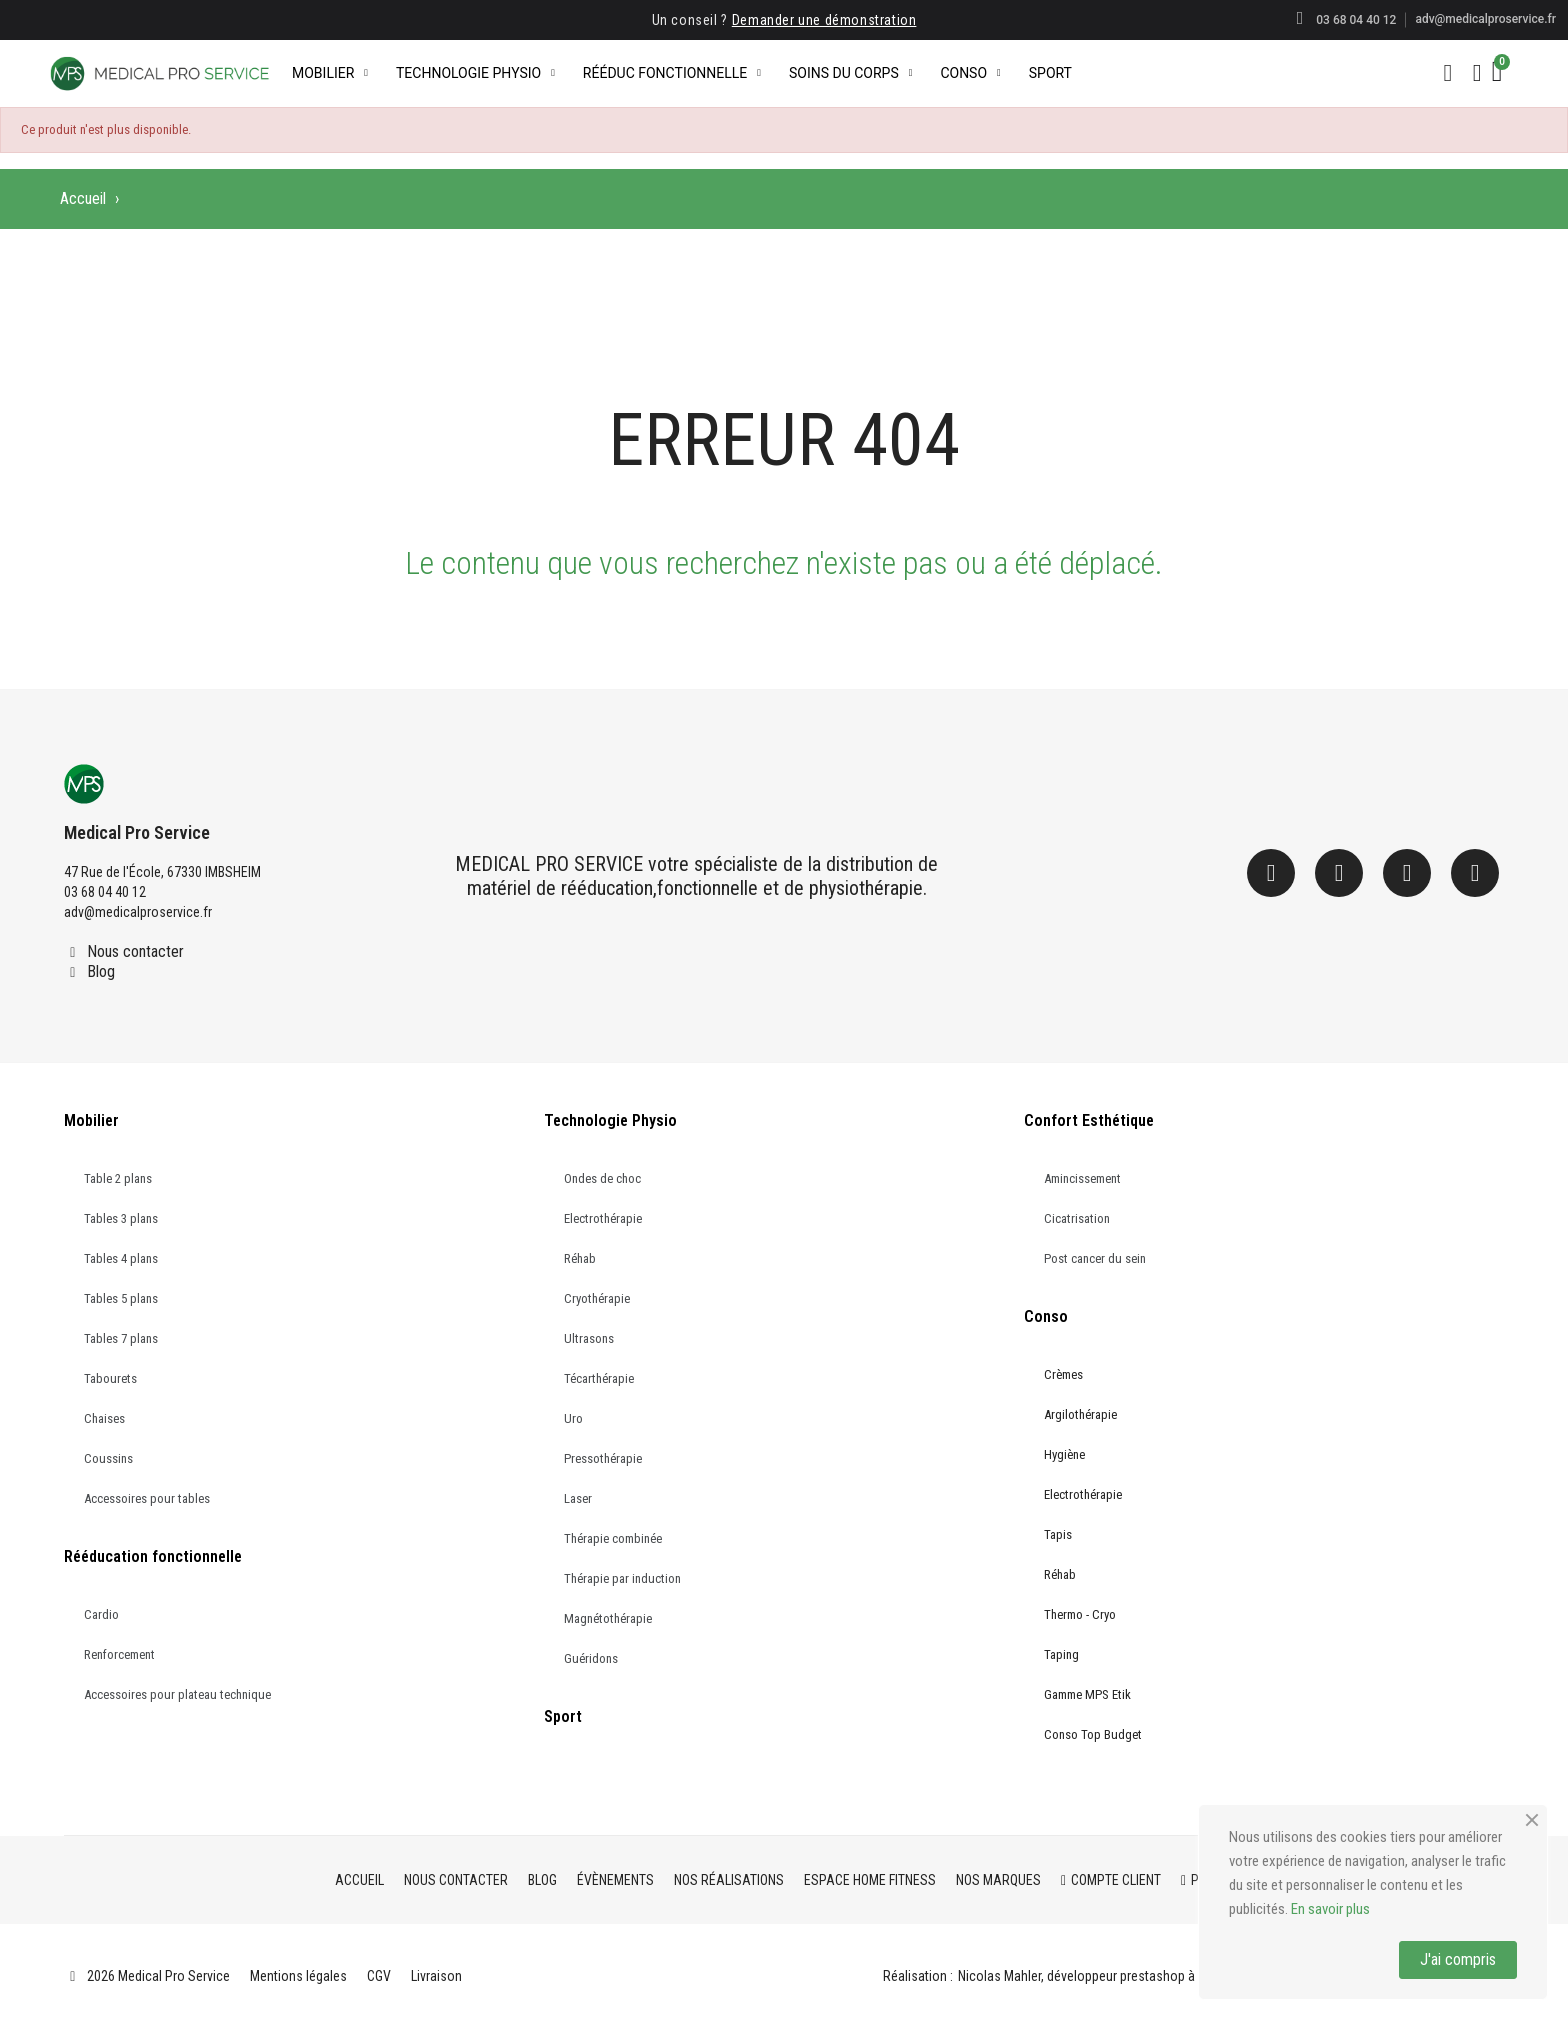 The image size is (1568, 2020). I want to click on Post cancer du sein, so click(1095, 1258).